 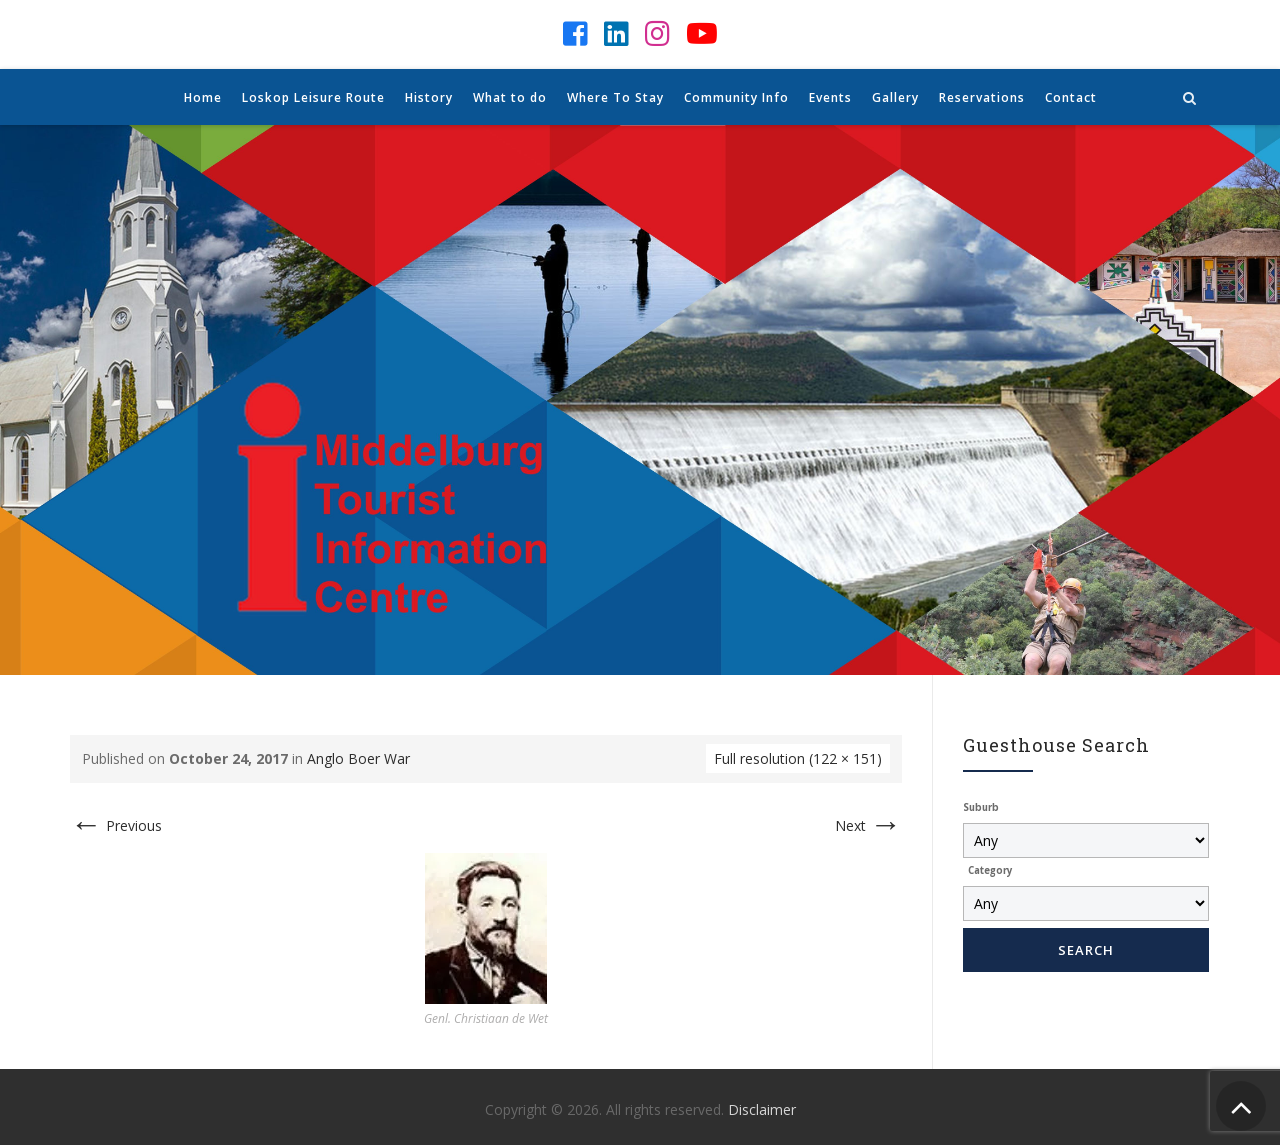 What do you see at coordinates (429, 97) in the screenshot?
I see `History` at bounding box center [429, 97].